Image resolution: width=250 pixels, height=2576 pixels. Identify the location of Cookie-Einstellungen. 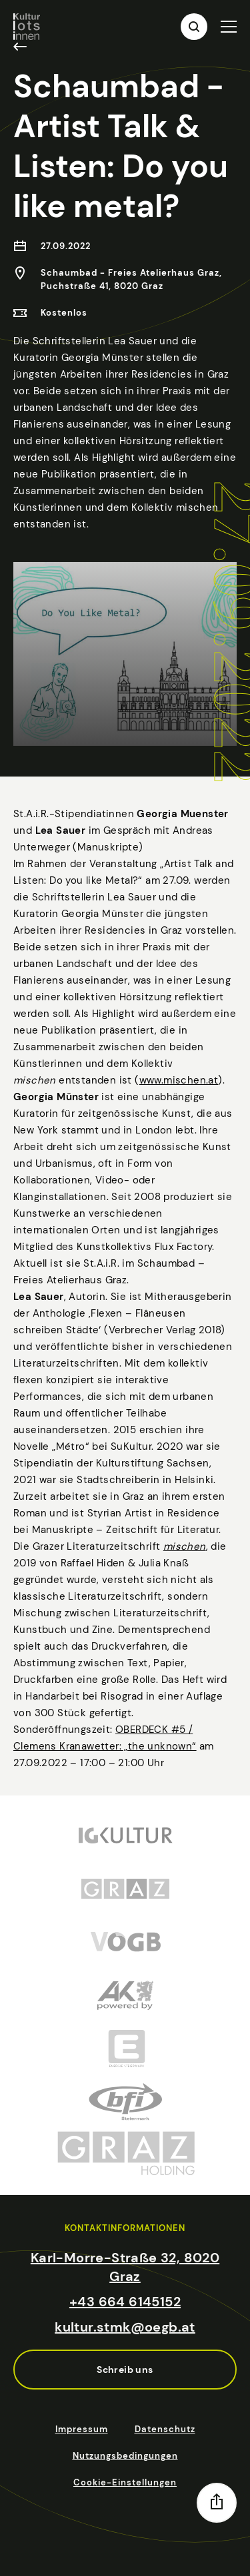
(125, 2482).